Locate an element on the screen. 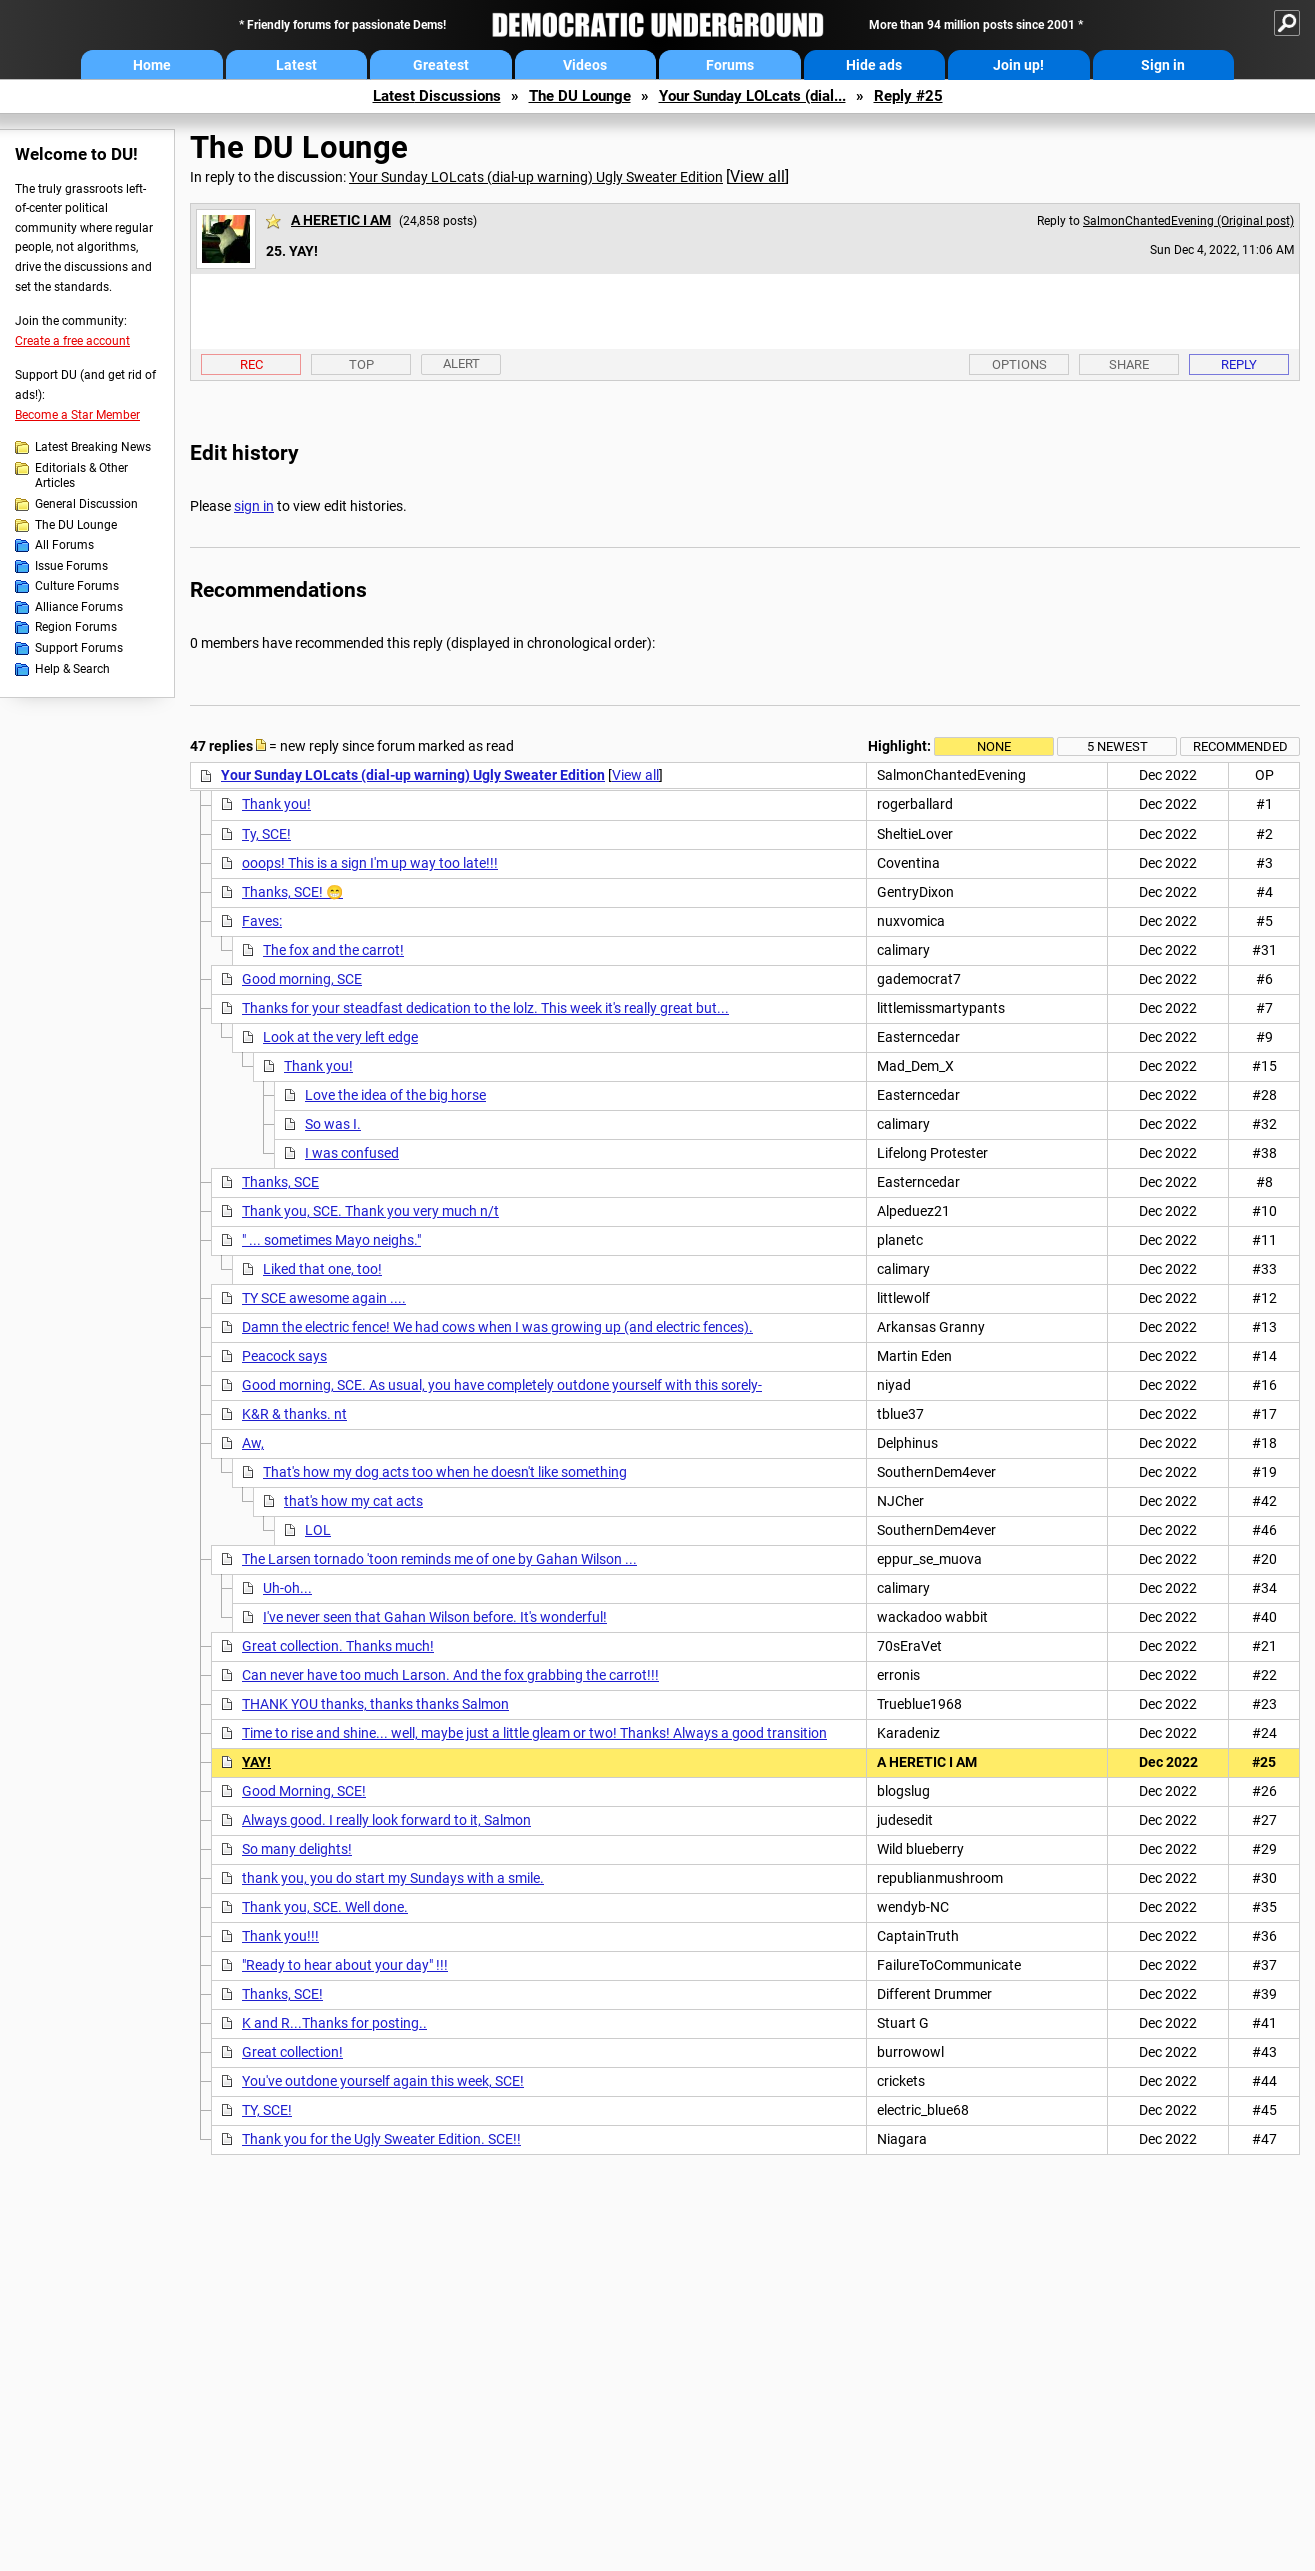 The height and width of the screenshot is (2571, 1315). TY SCE awesome again .... is located at coordinates (324, 1298).